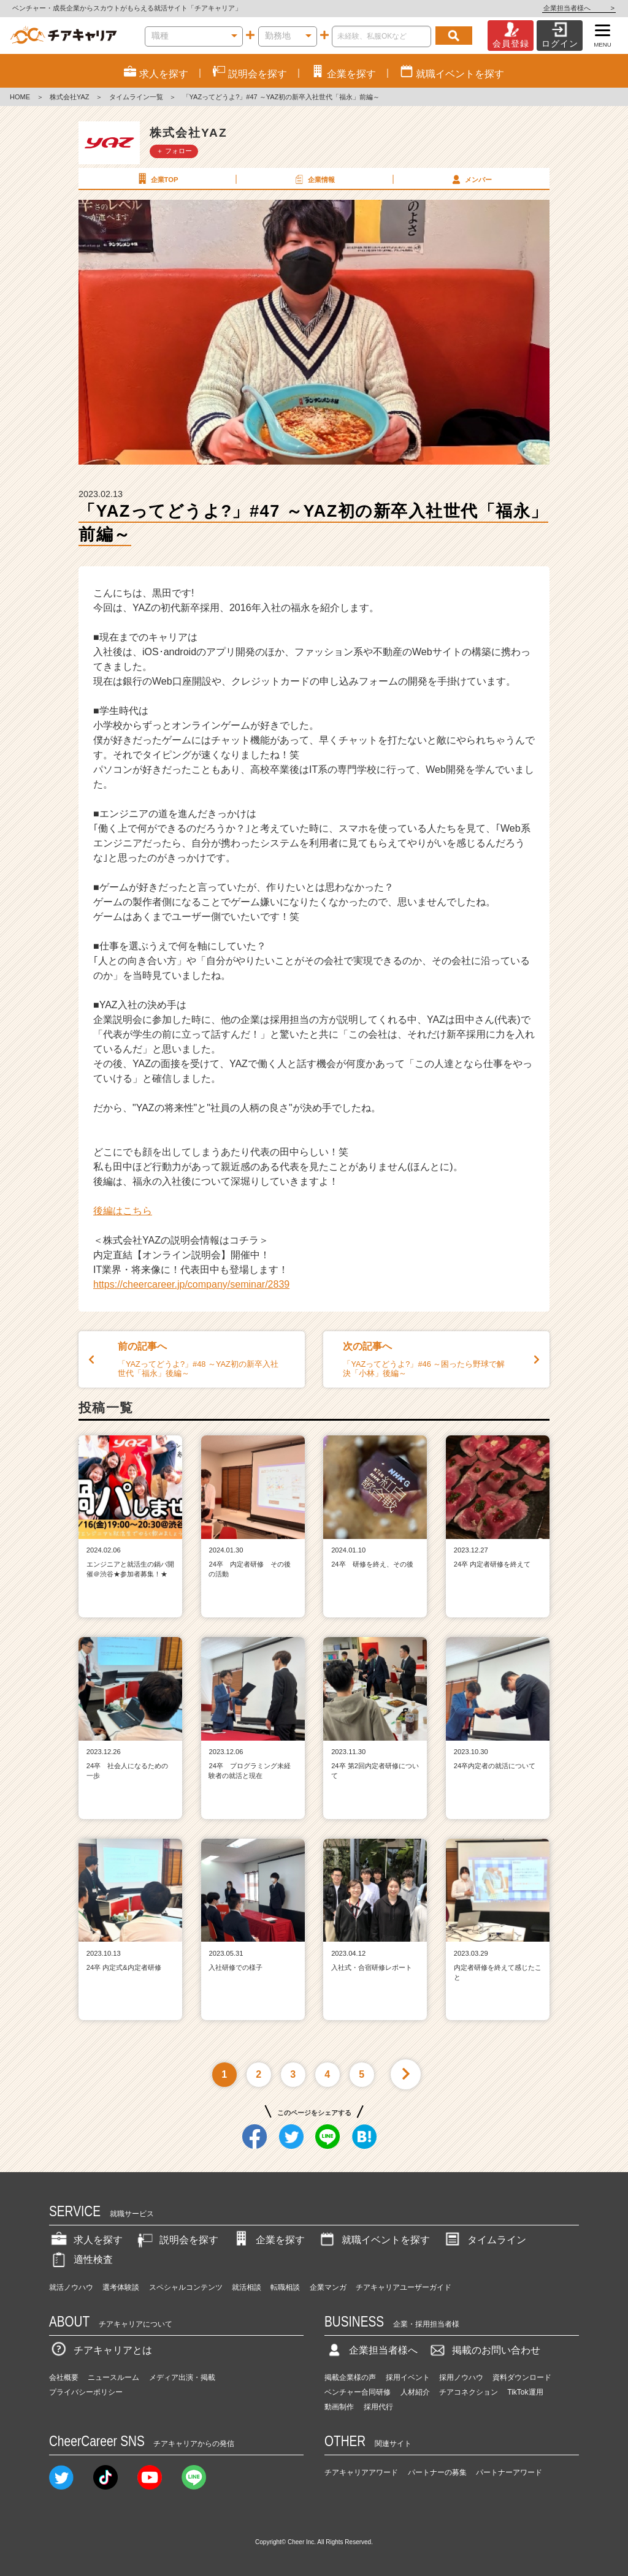 The width and height of the screenshot is (628, 2576). Describe the element at coordinates (509, 2472) in the screenshot. I see `パートナーアワード` at that location.